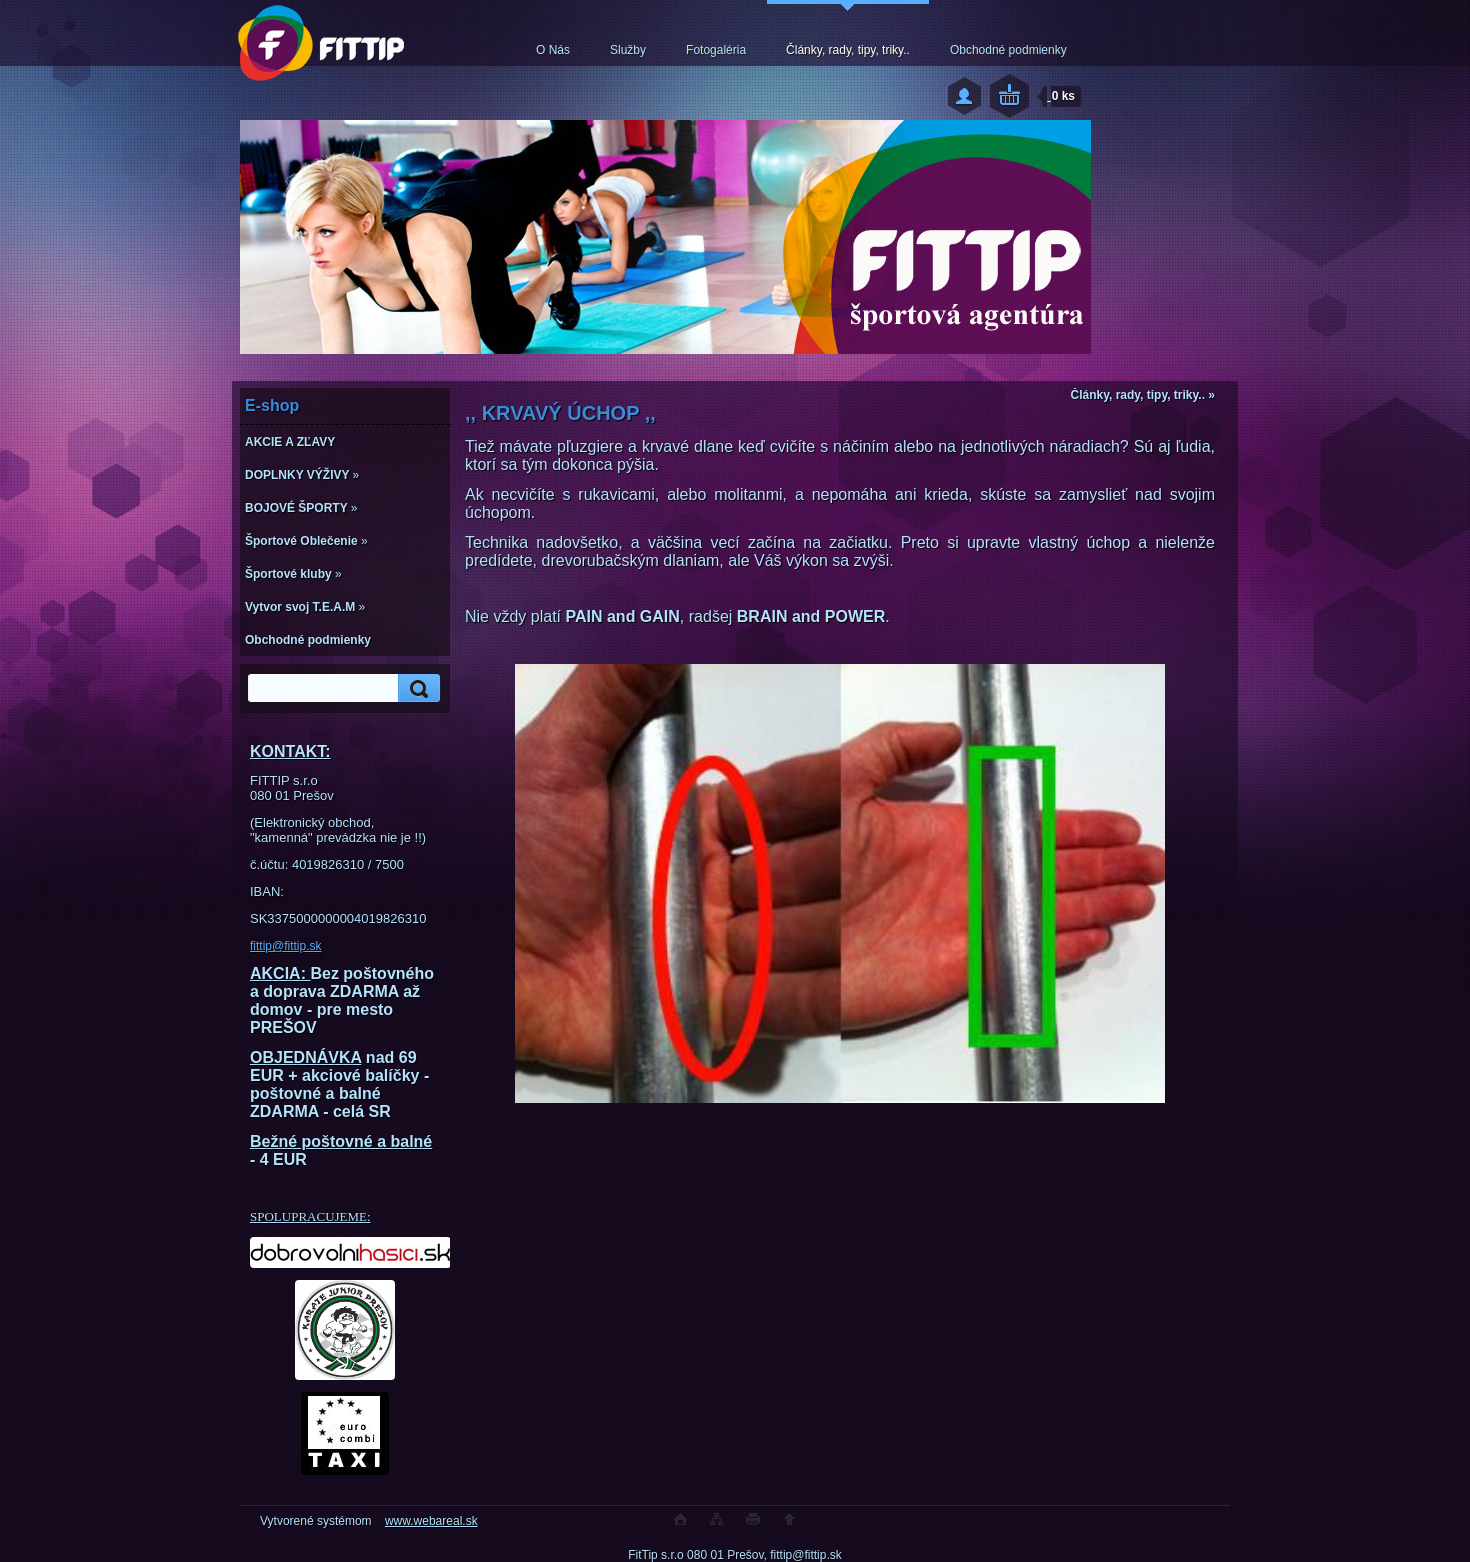 The image size is (1470, 1562). Describe the element at coordinates (716, 50) in the screenshot. I see `Fotogaléria` at that location.